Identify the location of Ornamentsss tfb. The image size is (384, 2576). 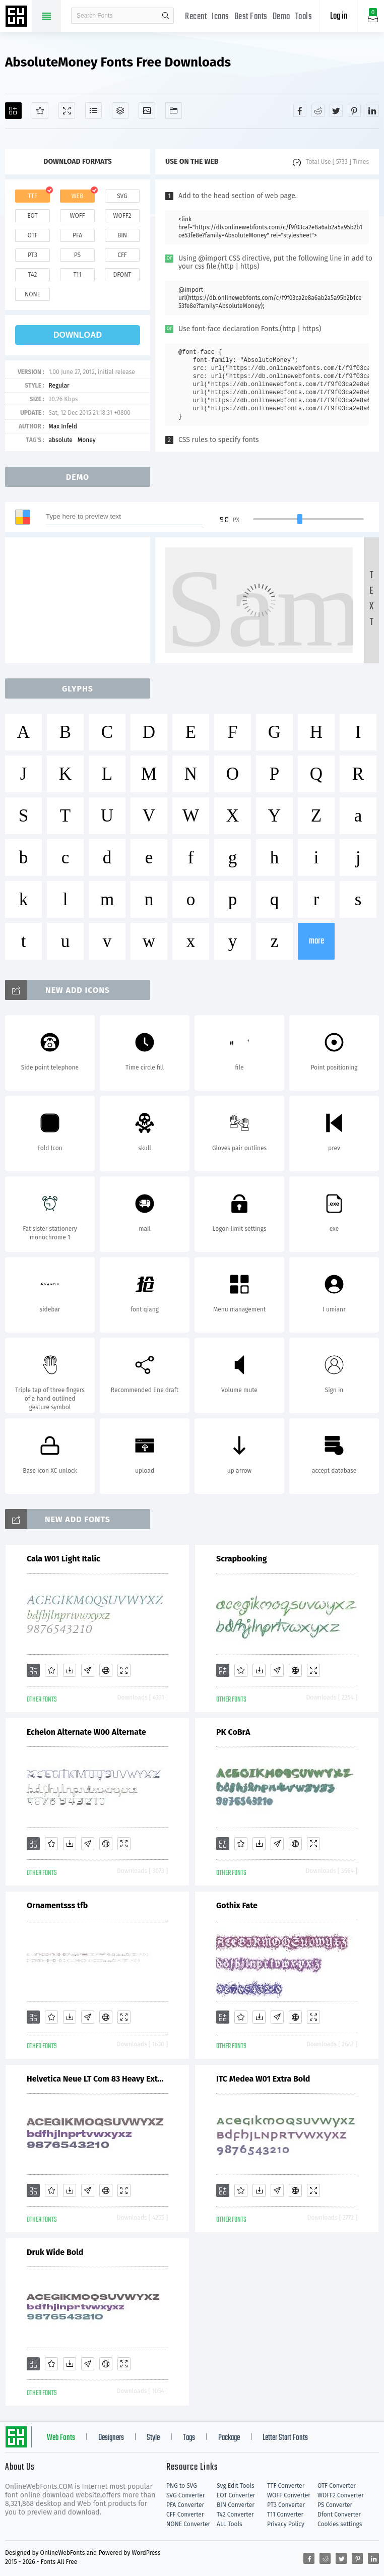
(57, 1905).